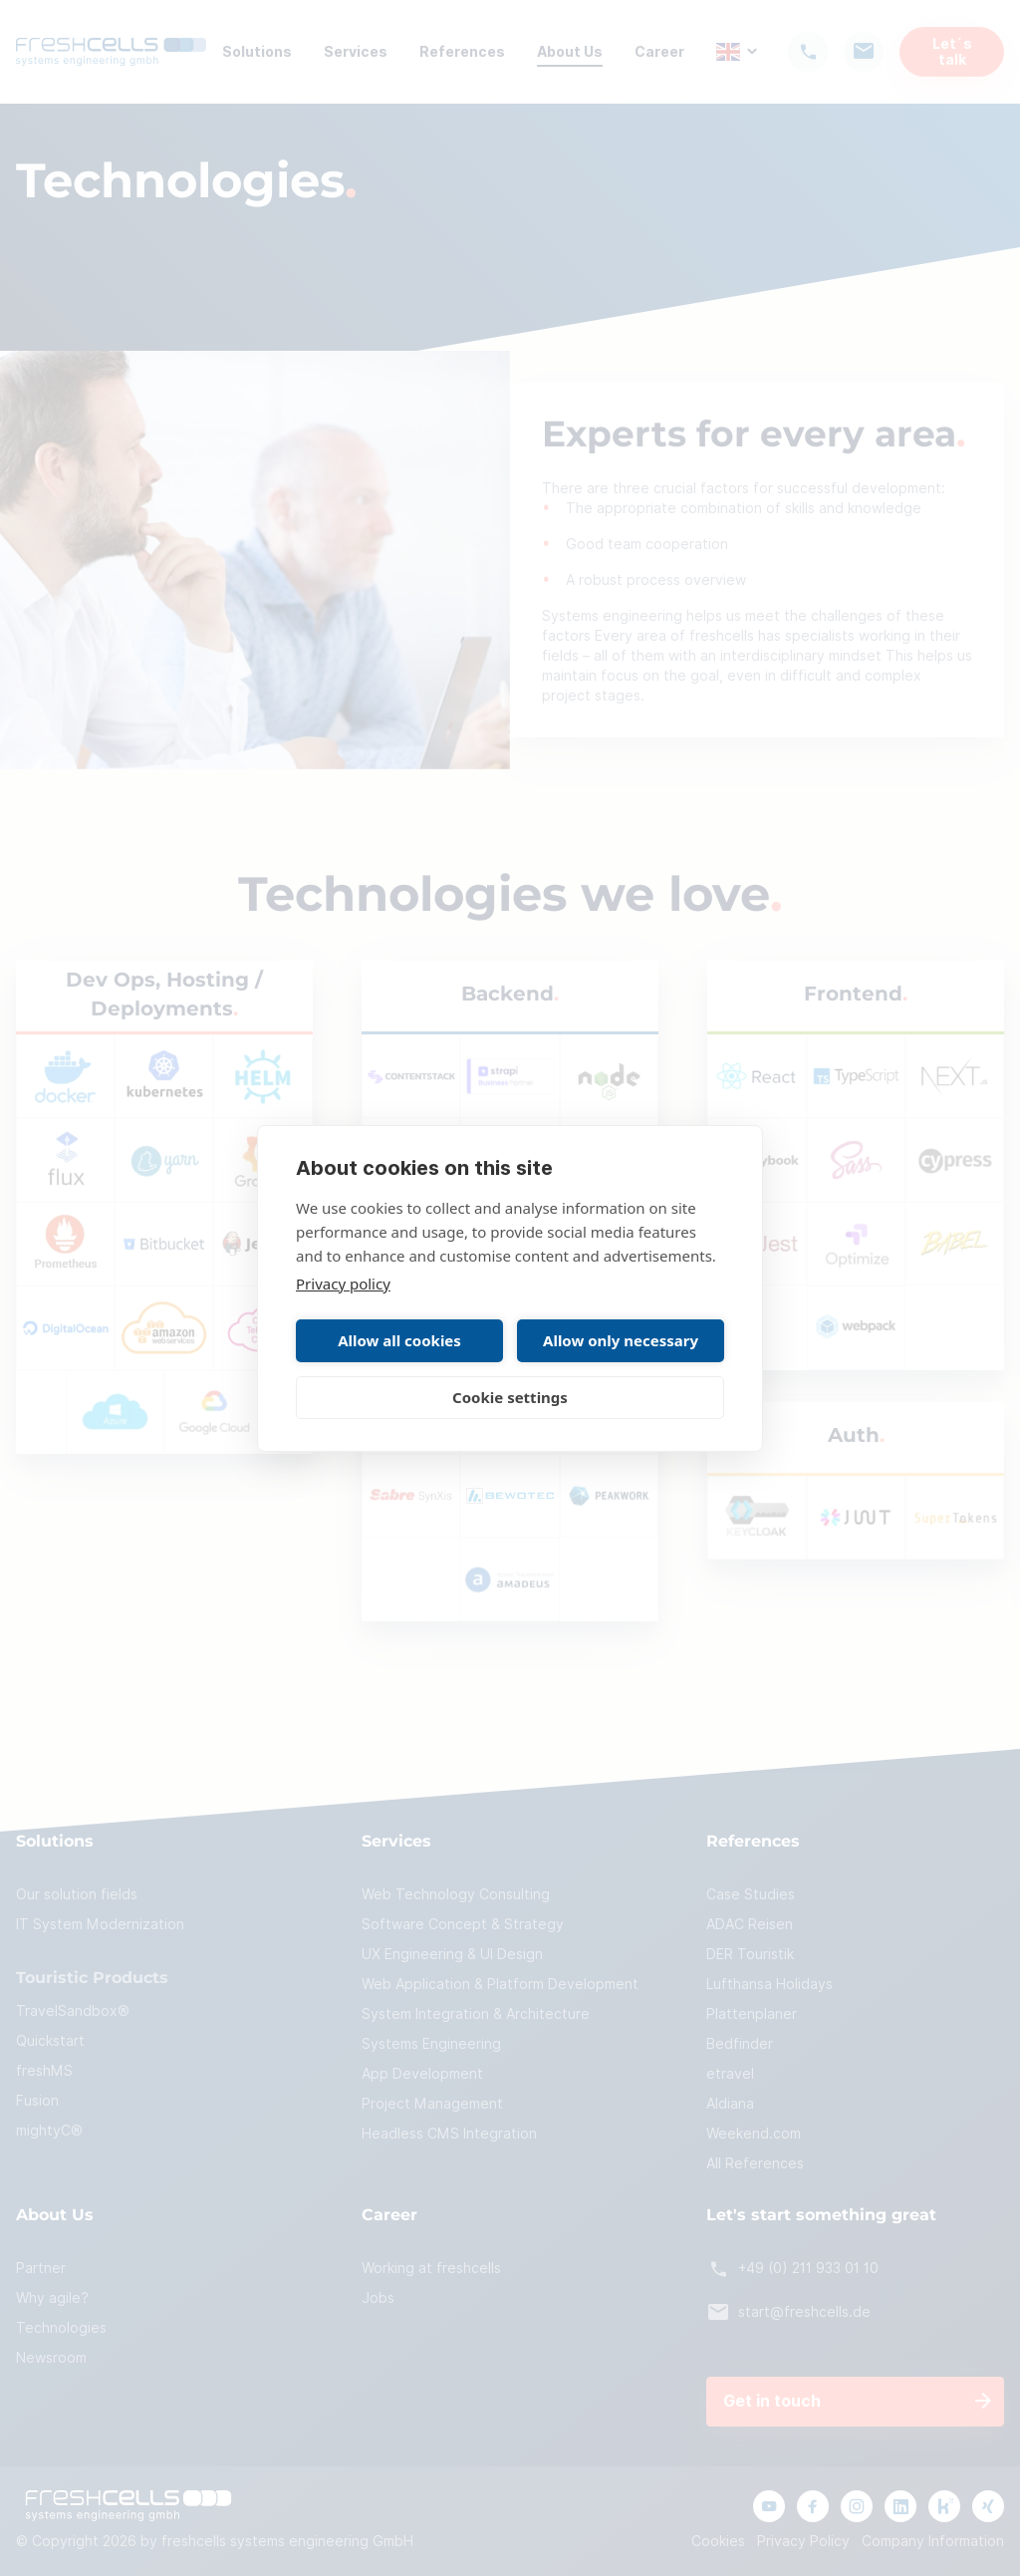 This screenshot has height=2576, width=1020. What do you see at coordinates (813, 2506) in the screenshot?
I see `[Link to facebook page]` at bounding box center [813, 2506].